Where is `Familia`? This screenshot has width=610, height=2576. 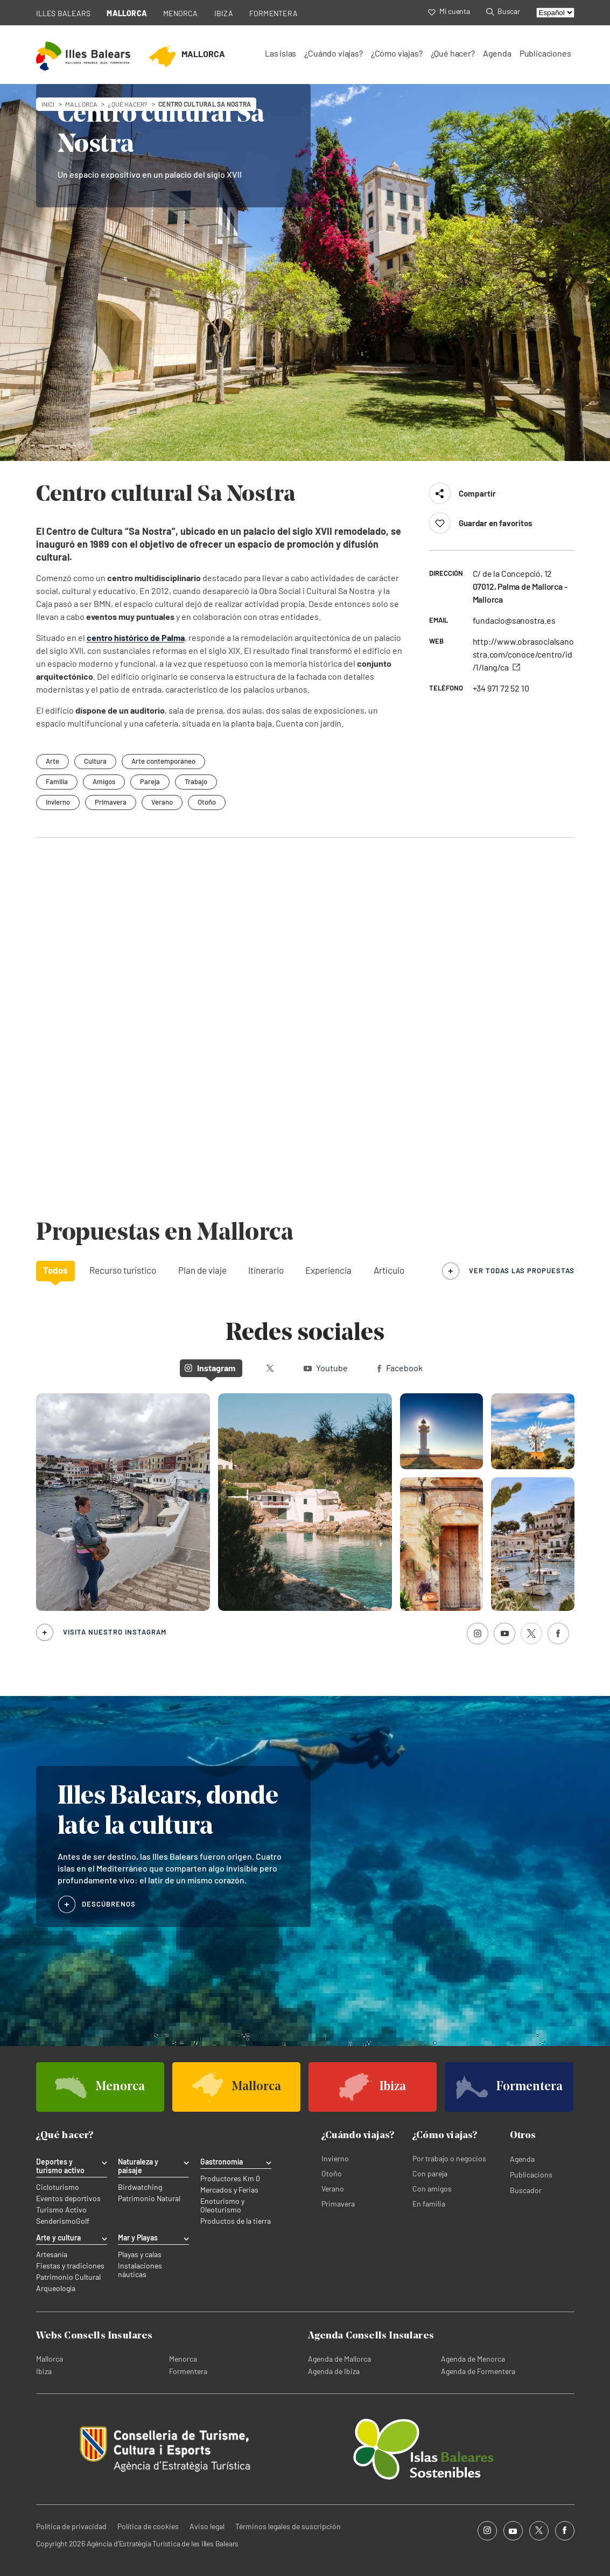 Familia is located at coordinates (57, 781).